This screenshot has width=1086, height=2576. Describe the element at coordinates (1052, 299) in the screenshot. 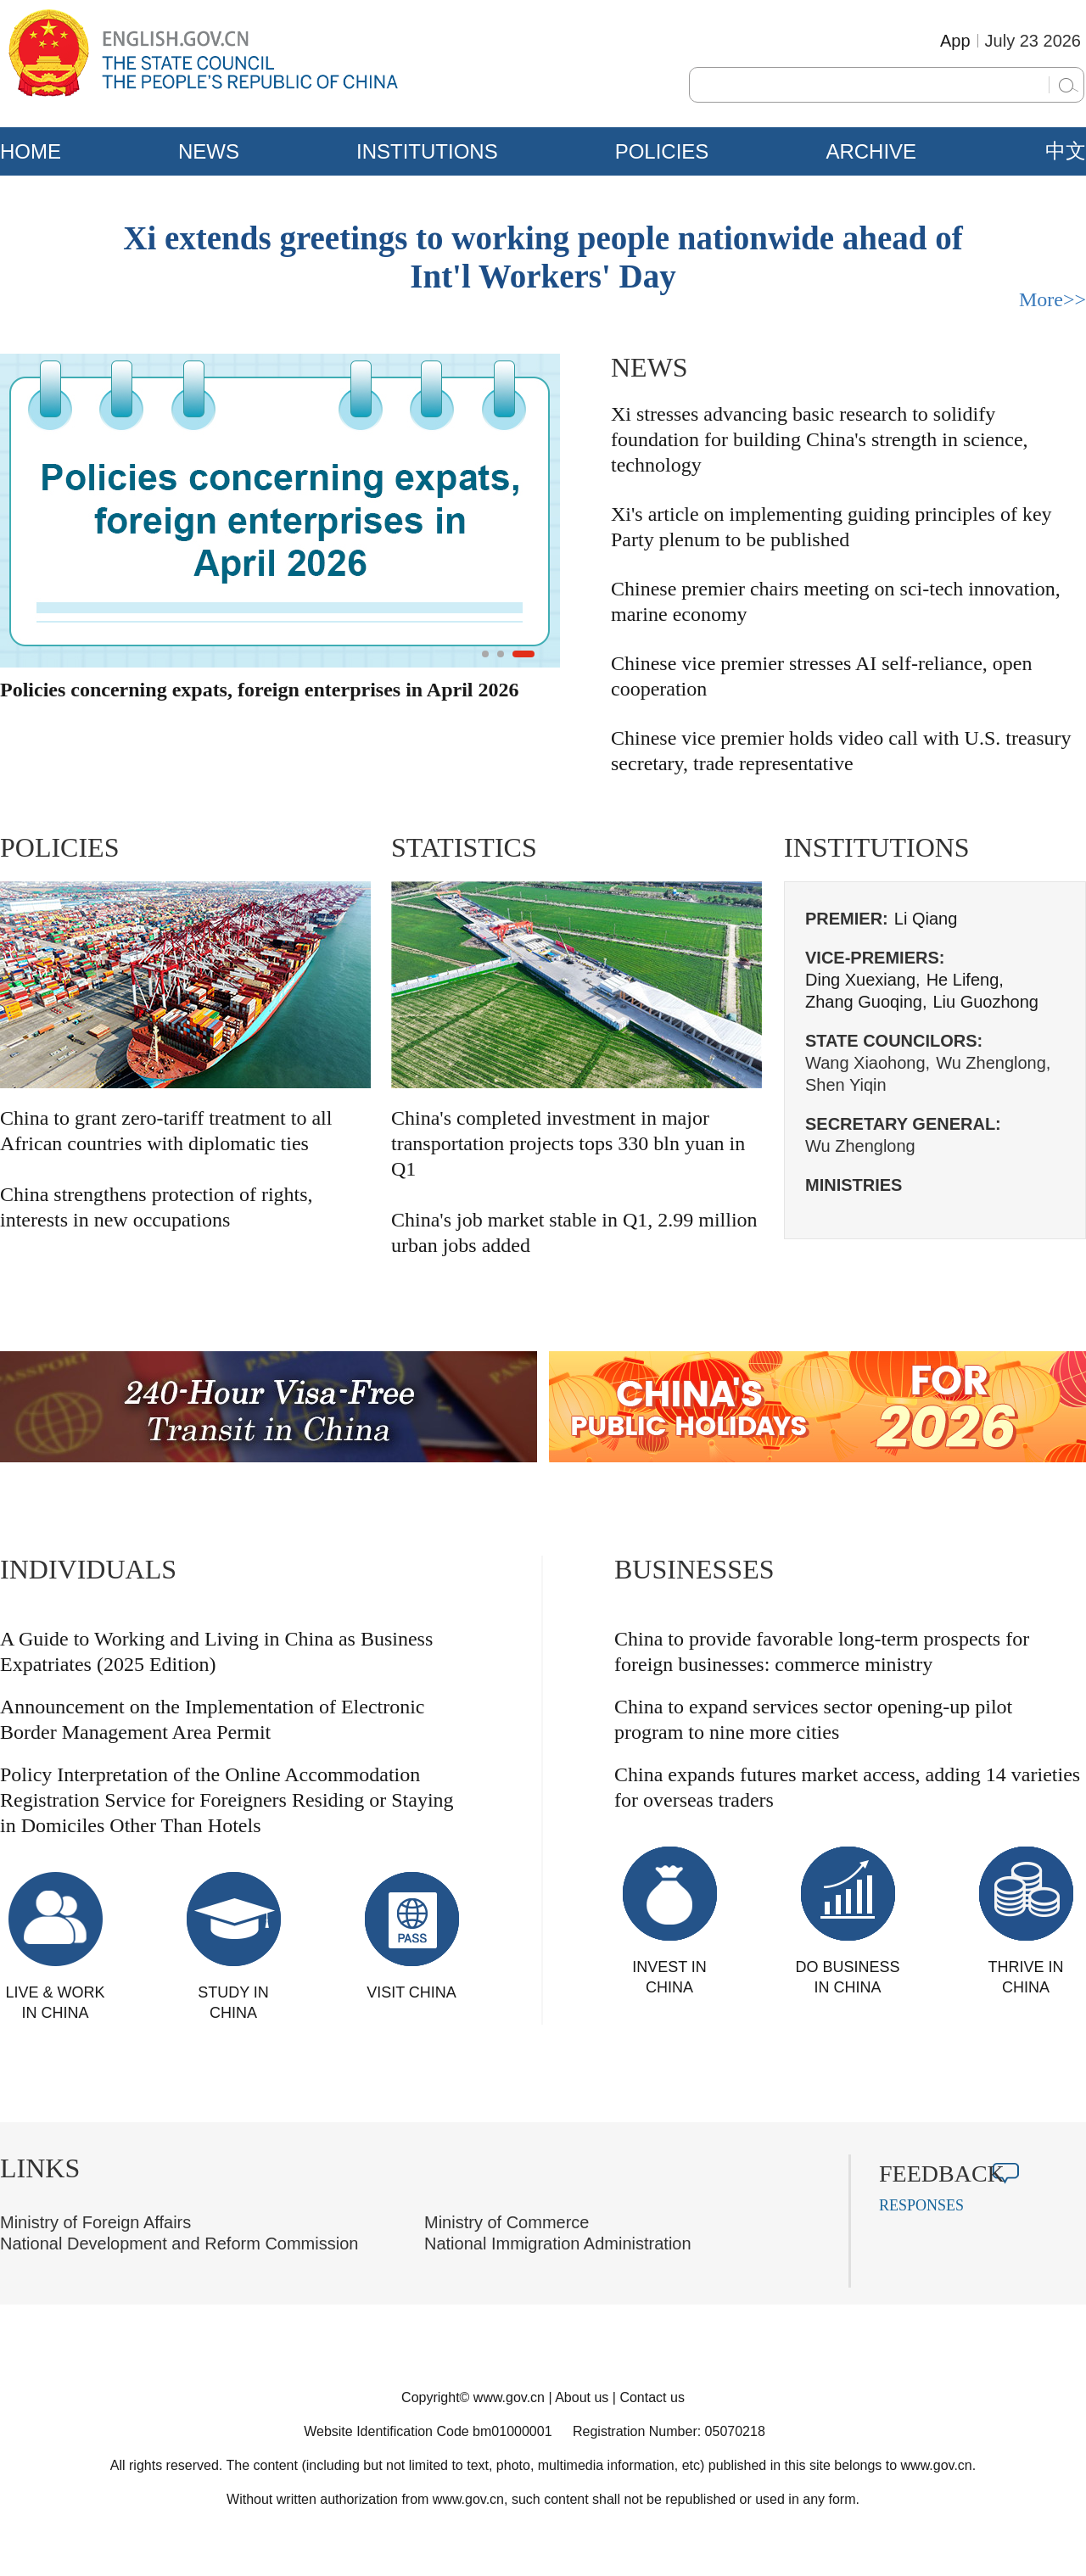

I see `More>>` at that location.